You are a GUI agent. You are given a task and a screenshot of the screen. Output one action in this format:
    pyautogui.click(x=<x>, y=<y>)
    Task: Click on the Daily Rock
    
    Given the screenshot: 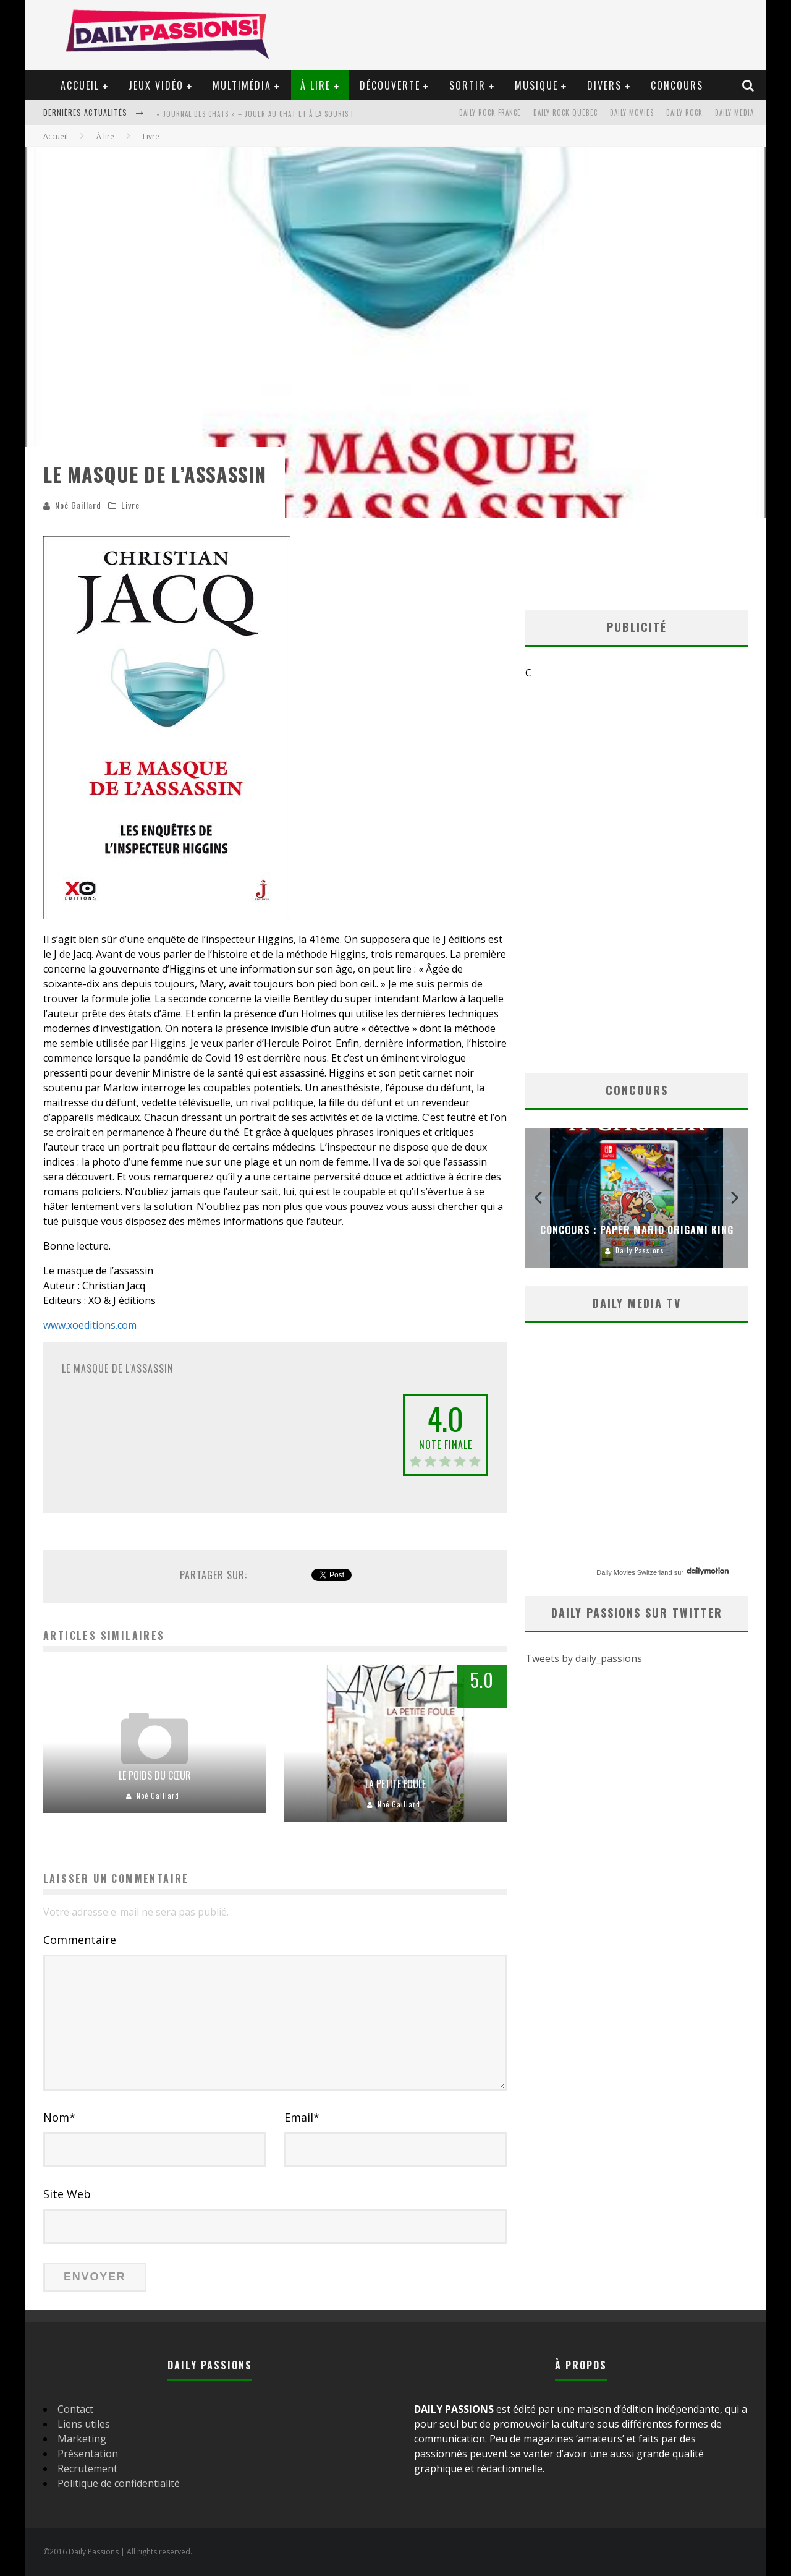 What is the action you would take?
    pyautogui.click(x=684, y=112)
    